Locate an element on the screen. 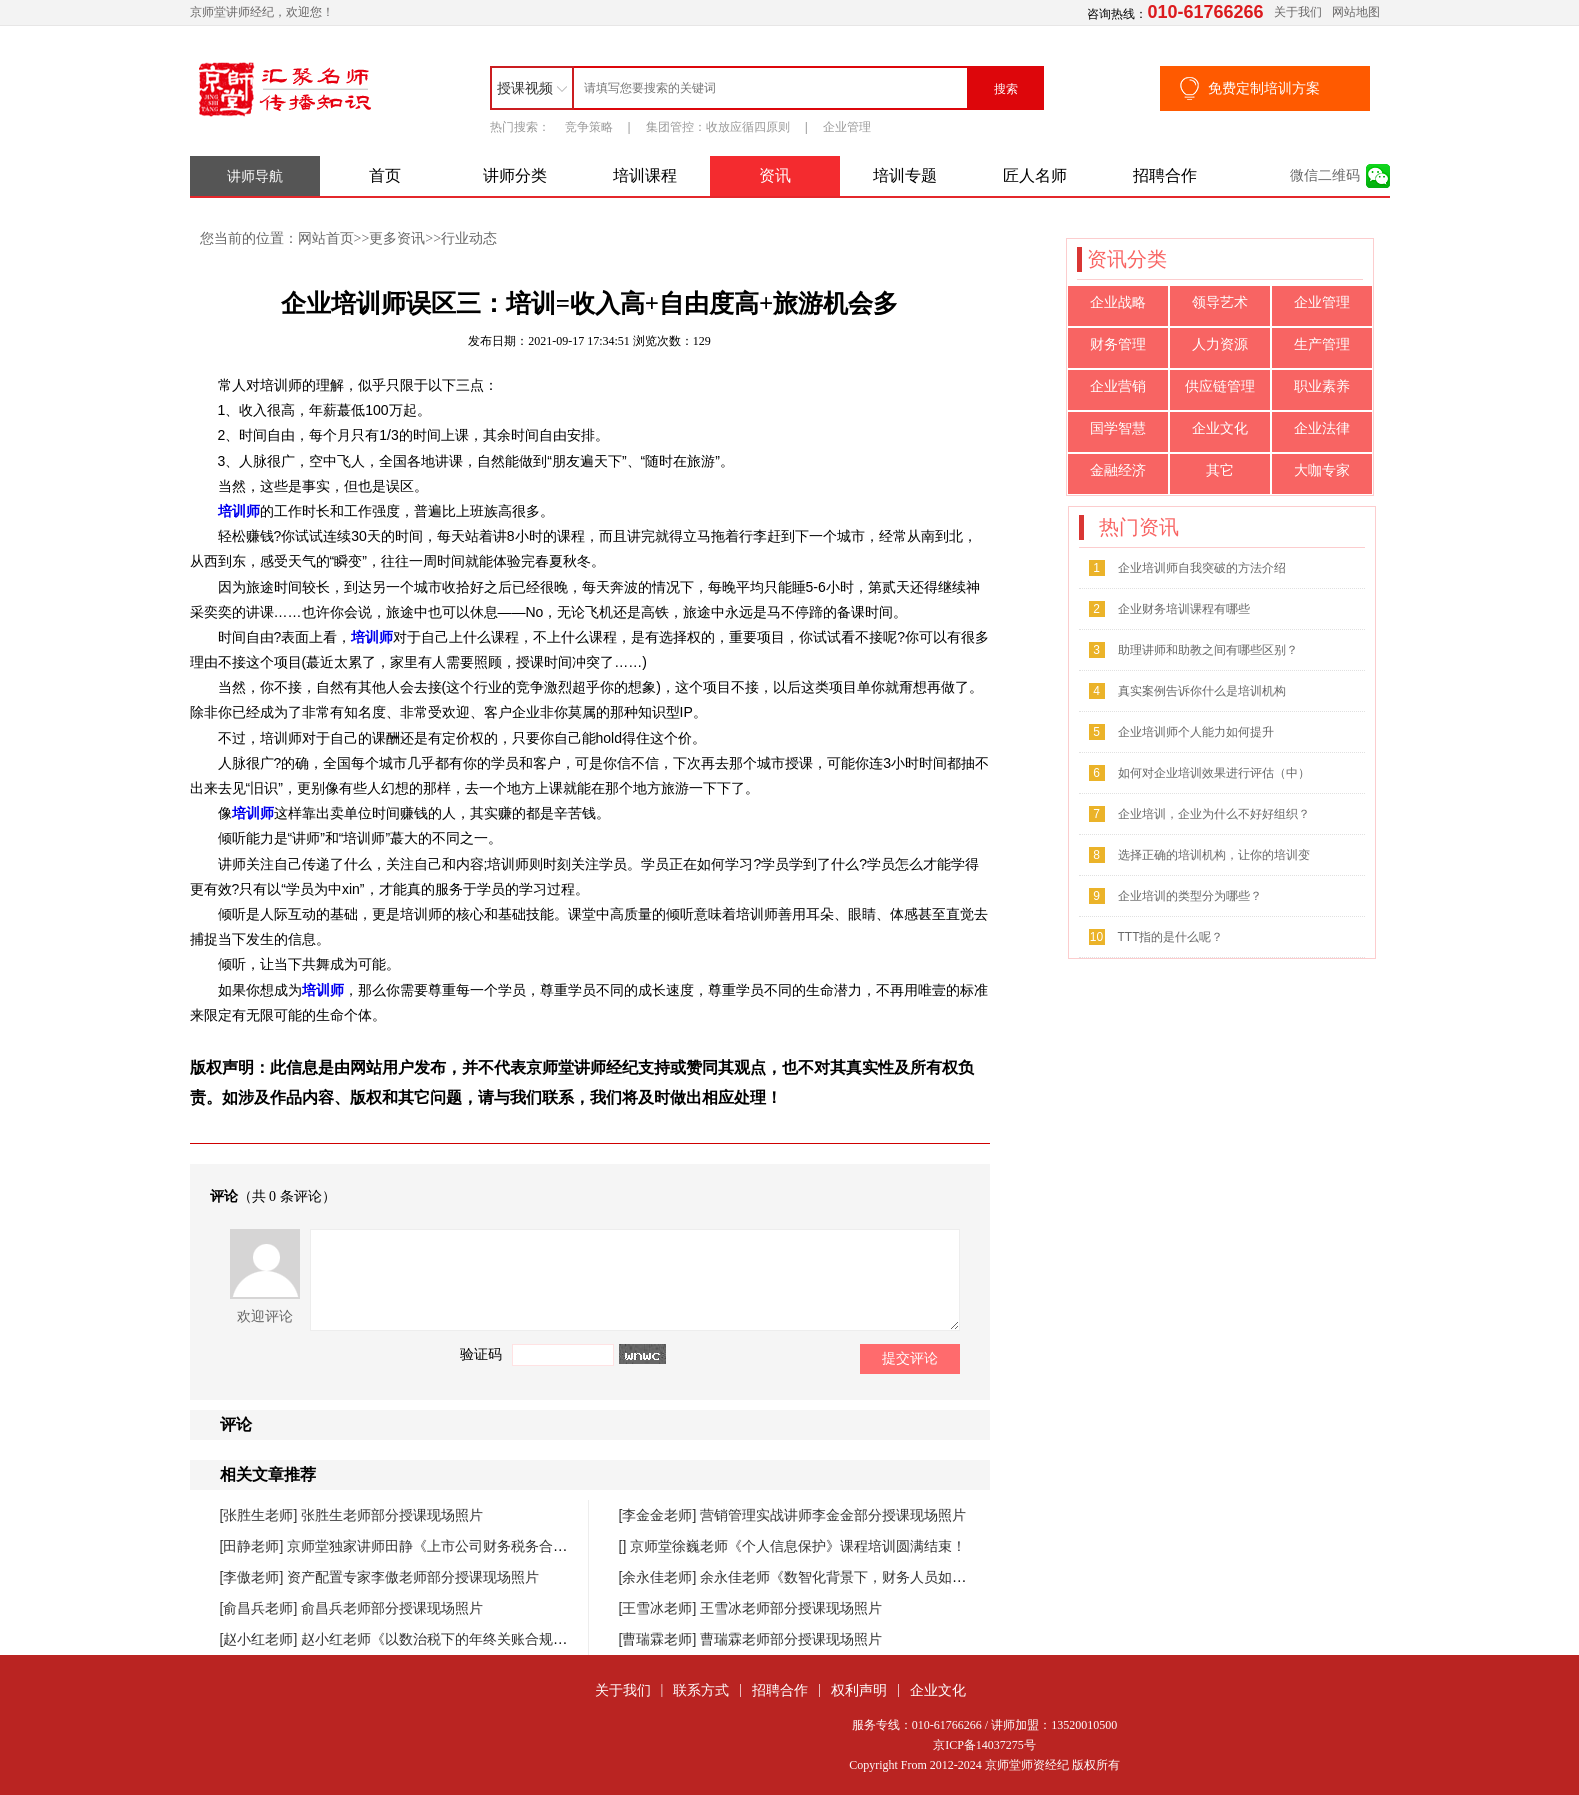 The height and width of the screenshot is (1795, 1579). 财务管理 is located at coordinates (1118, 344).